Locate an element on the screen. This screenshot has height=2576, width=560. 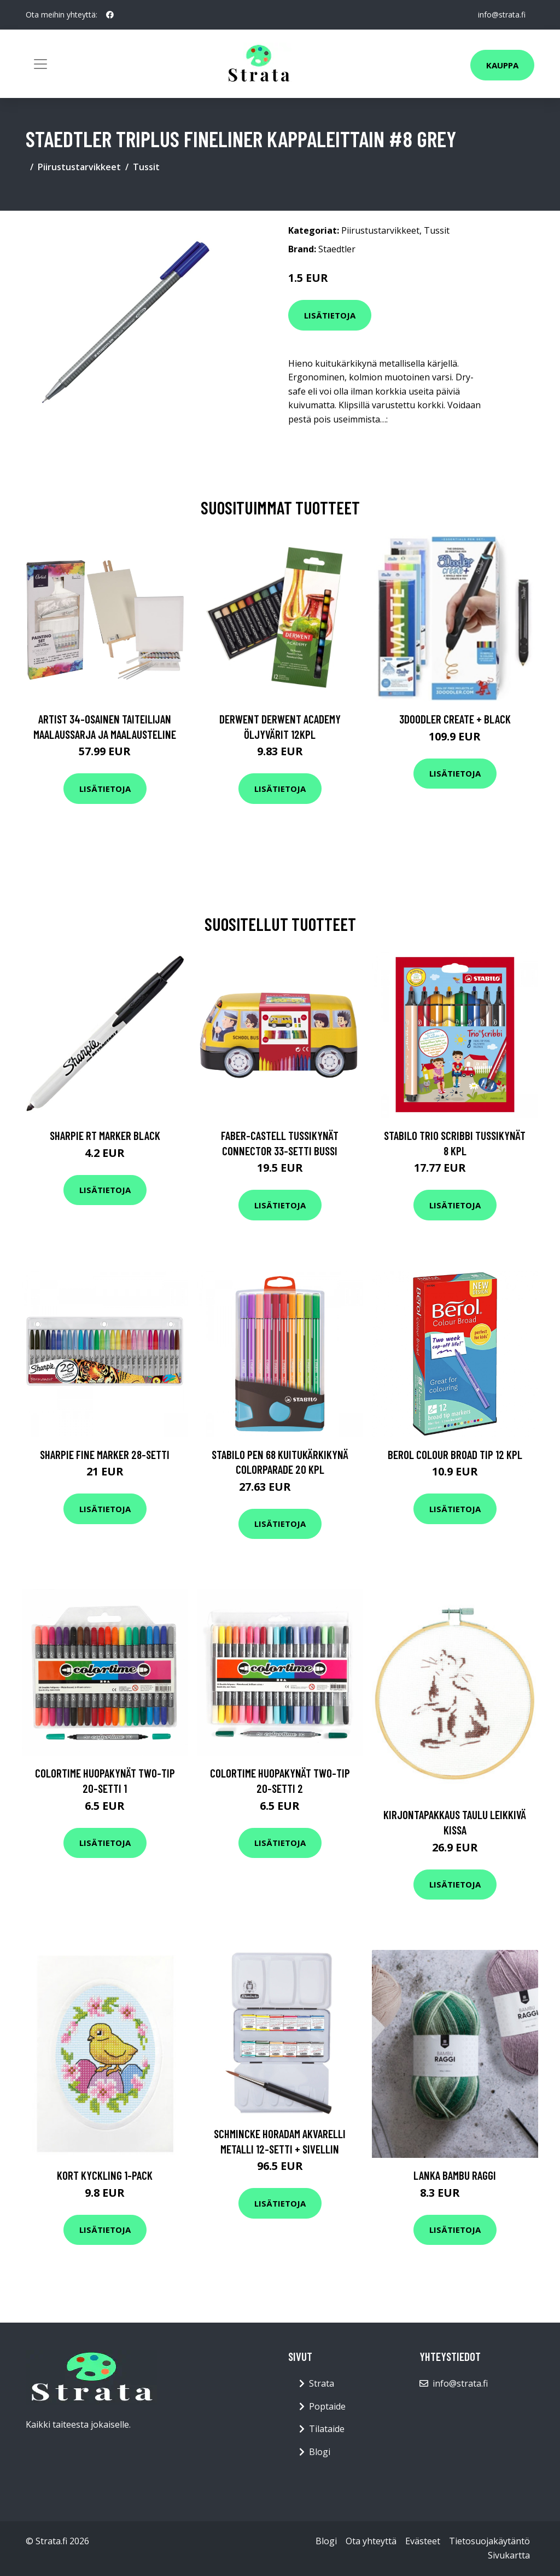
Blogi is located at coordinates (319, 2452).